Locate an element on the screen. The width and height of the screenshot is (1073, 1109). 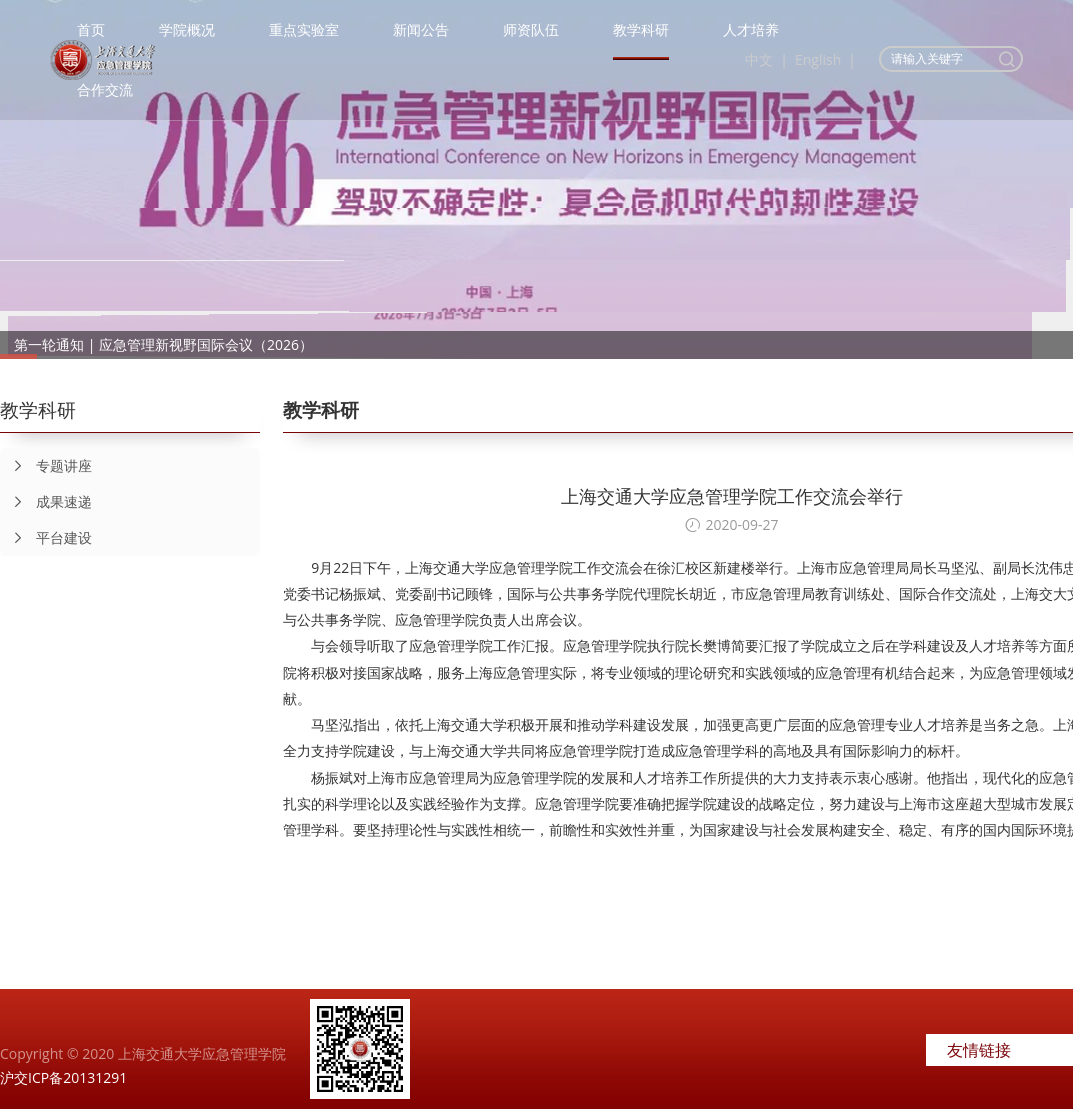
首页 is located at coordinates (91, 29).